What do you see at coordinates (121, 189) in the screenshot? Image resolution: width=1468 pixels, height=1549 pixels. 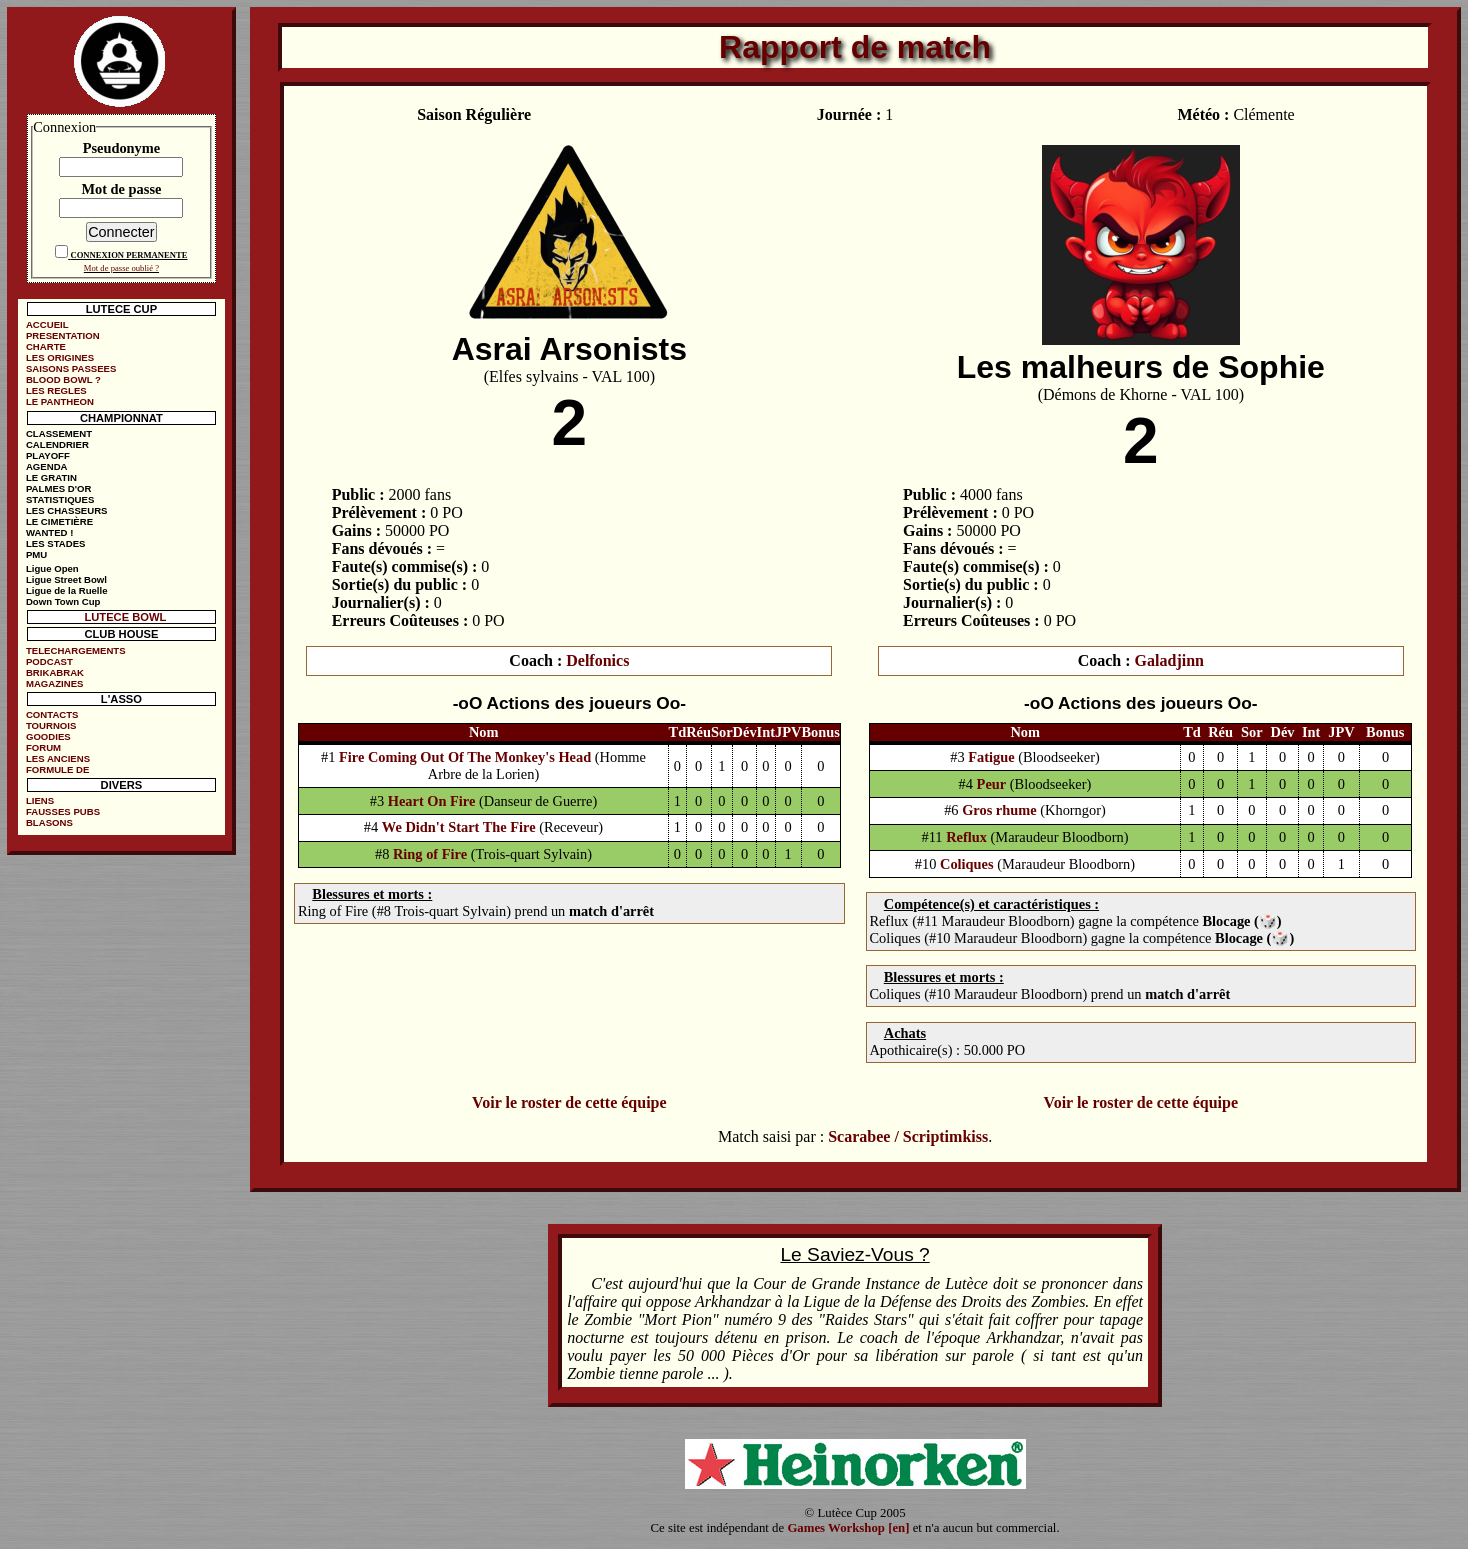 I see `Mot de passe` at bounding box center [121, 189].